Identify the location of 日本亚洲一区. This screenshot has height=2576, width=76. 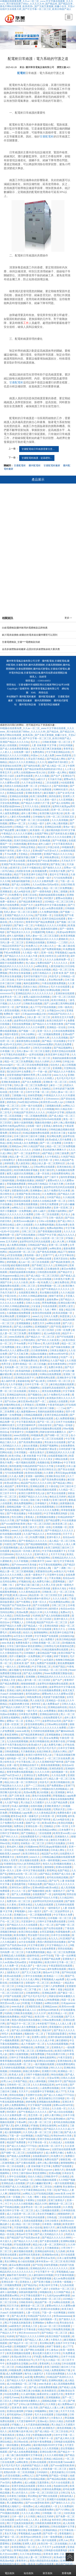
(47, 1816).